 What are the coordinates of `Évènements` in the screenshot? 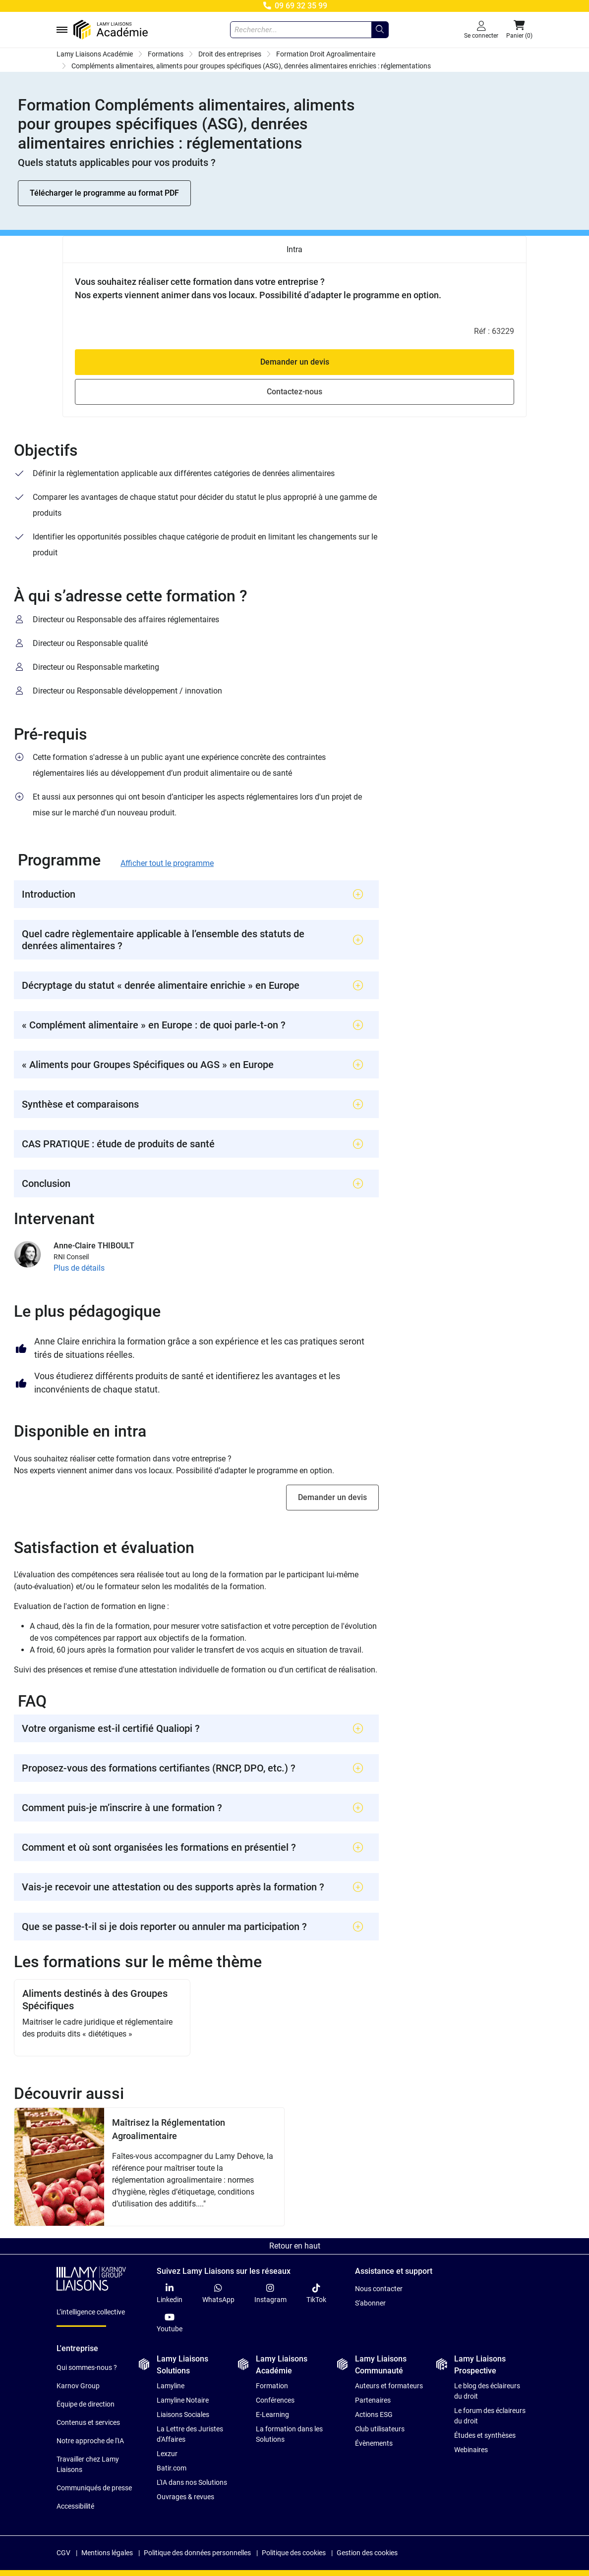 It's located at (374, 2443).